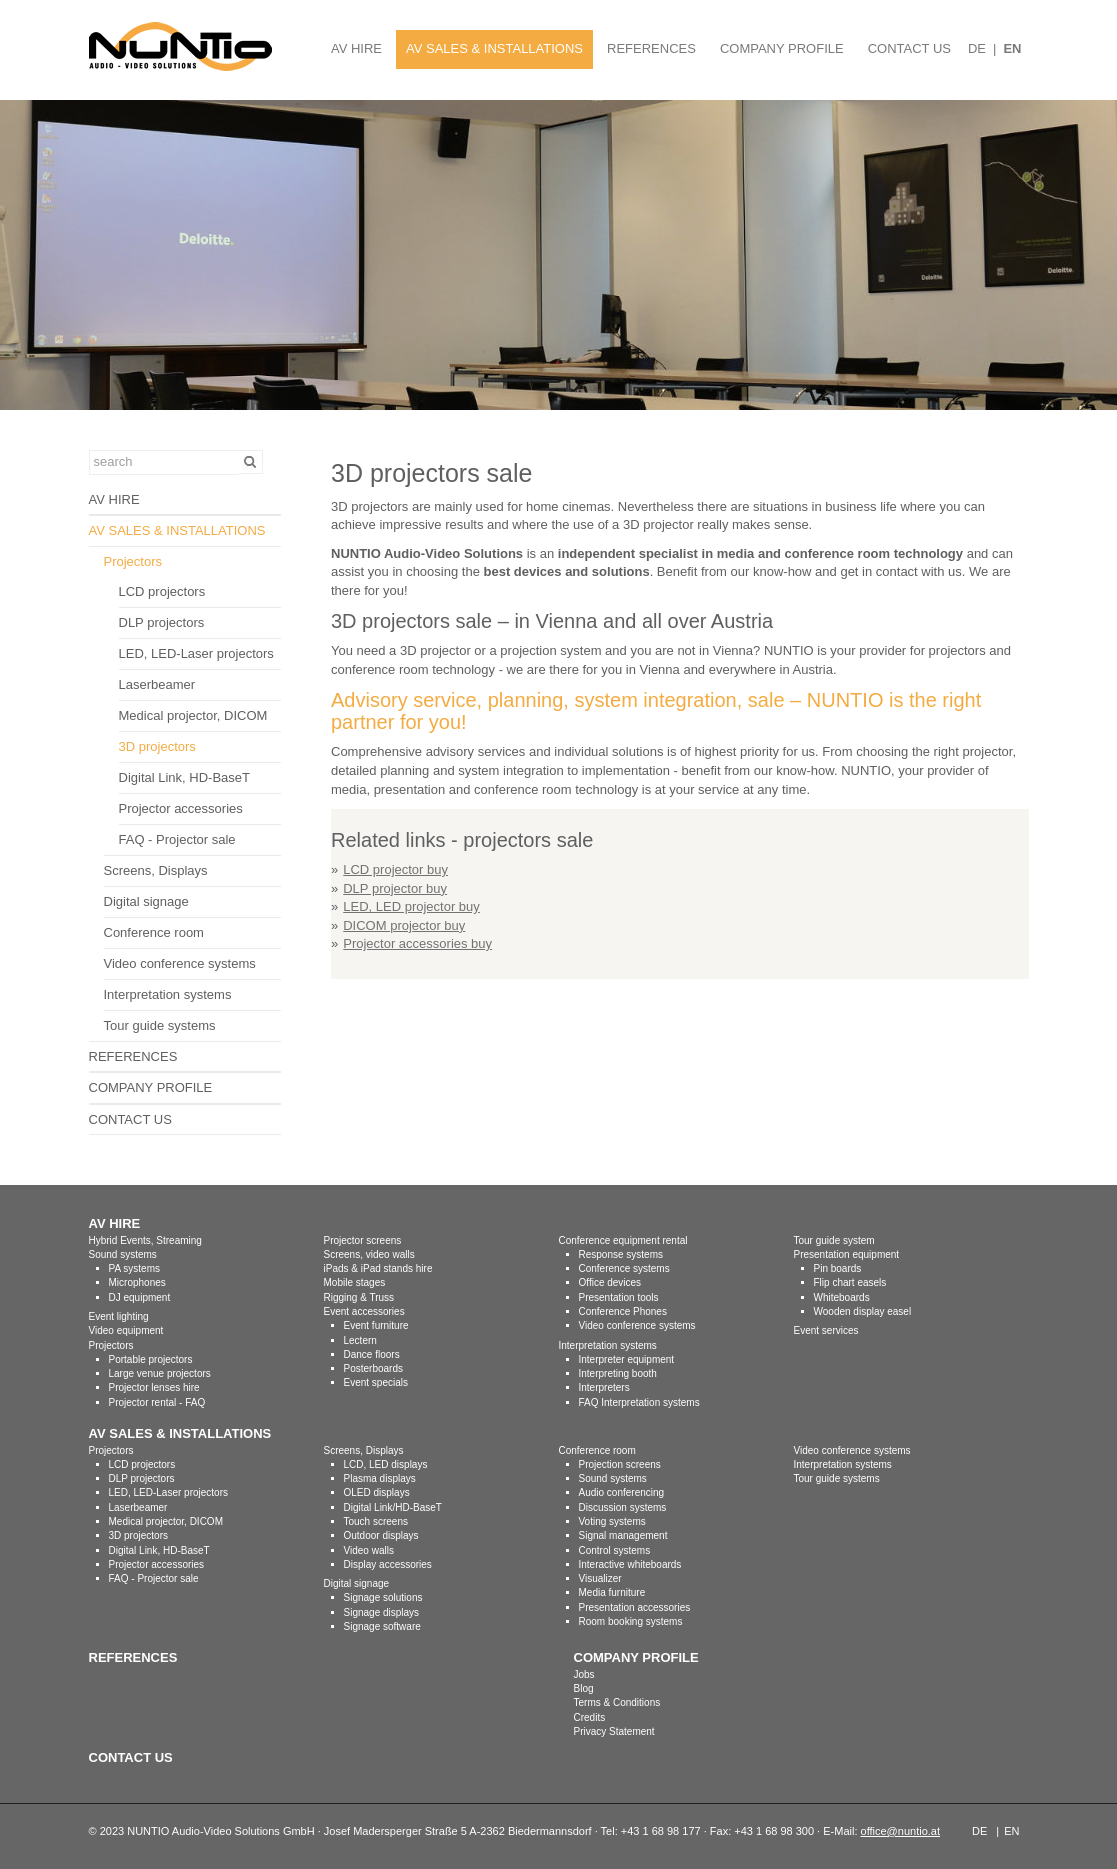 The image size is (1117, 1869). I want to click on Screens, video walls, so click(369, 1254).